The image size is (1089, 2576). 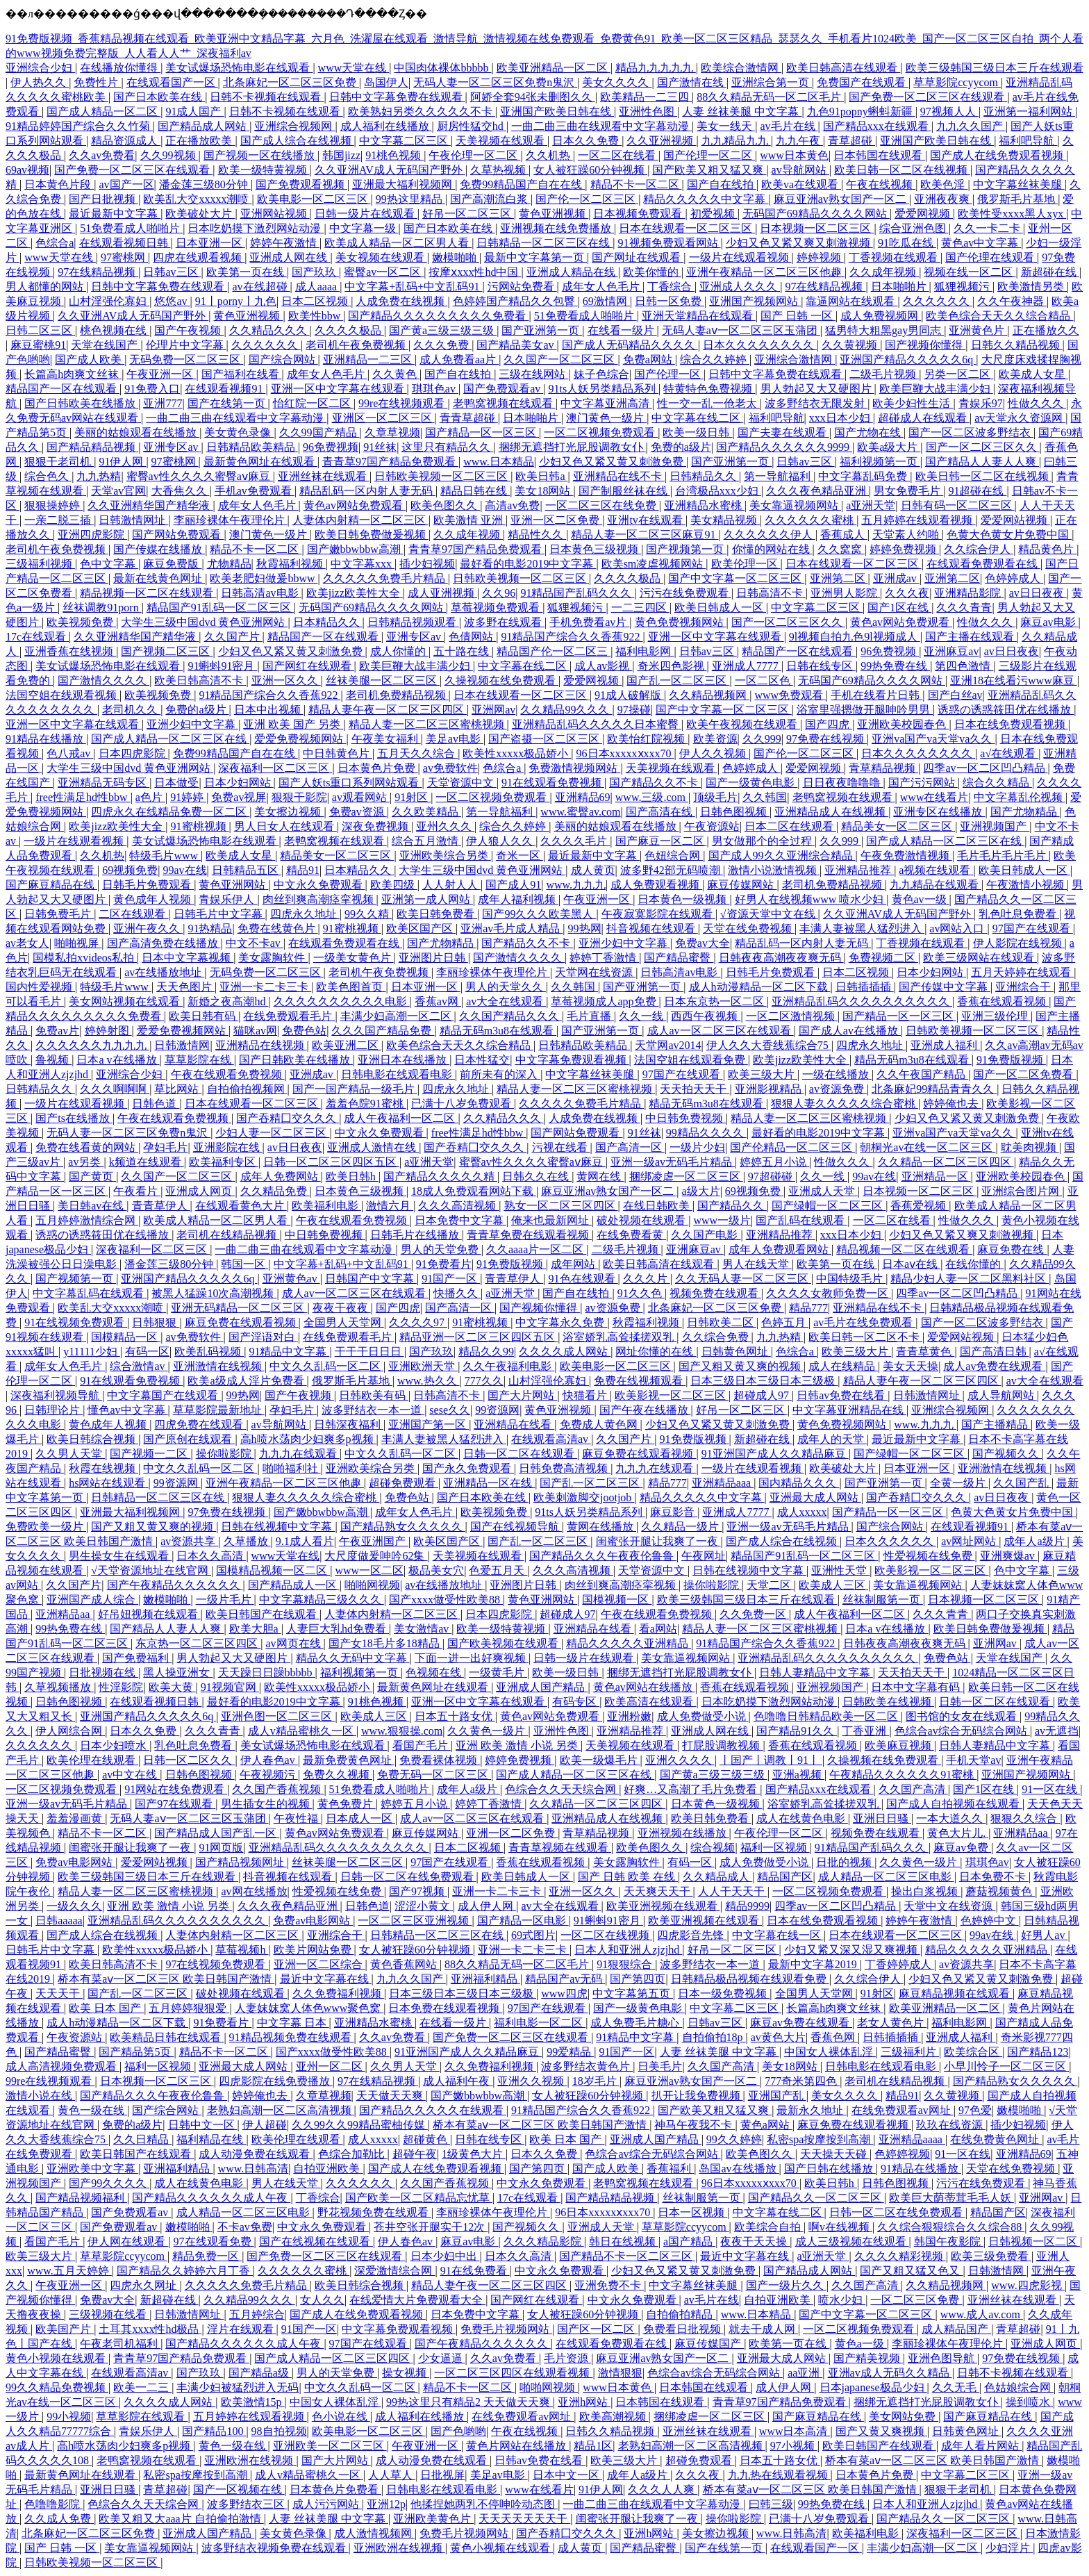 What do you see at coordinates (802, 1512) in the screenshot?
I see `成人xxxxx` at bounding box center [802, 1512].